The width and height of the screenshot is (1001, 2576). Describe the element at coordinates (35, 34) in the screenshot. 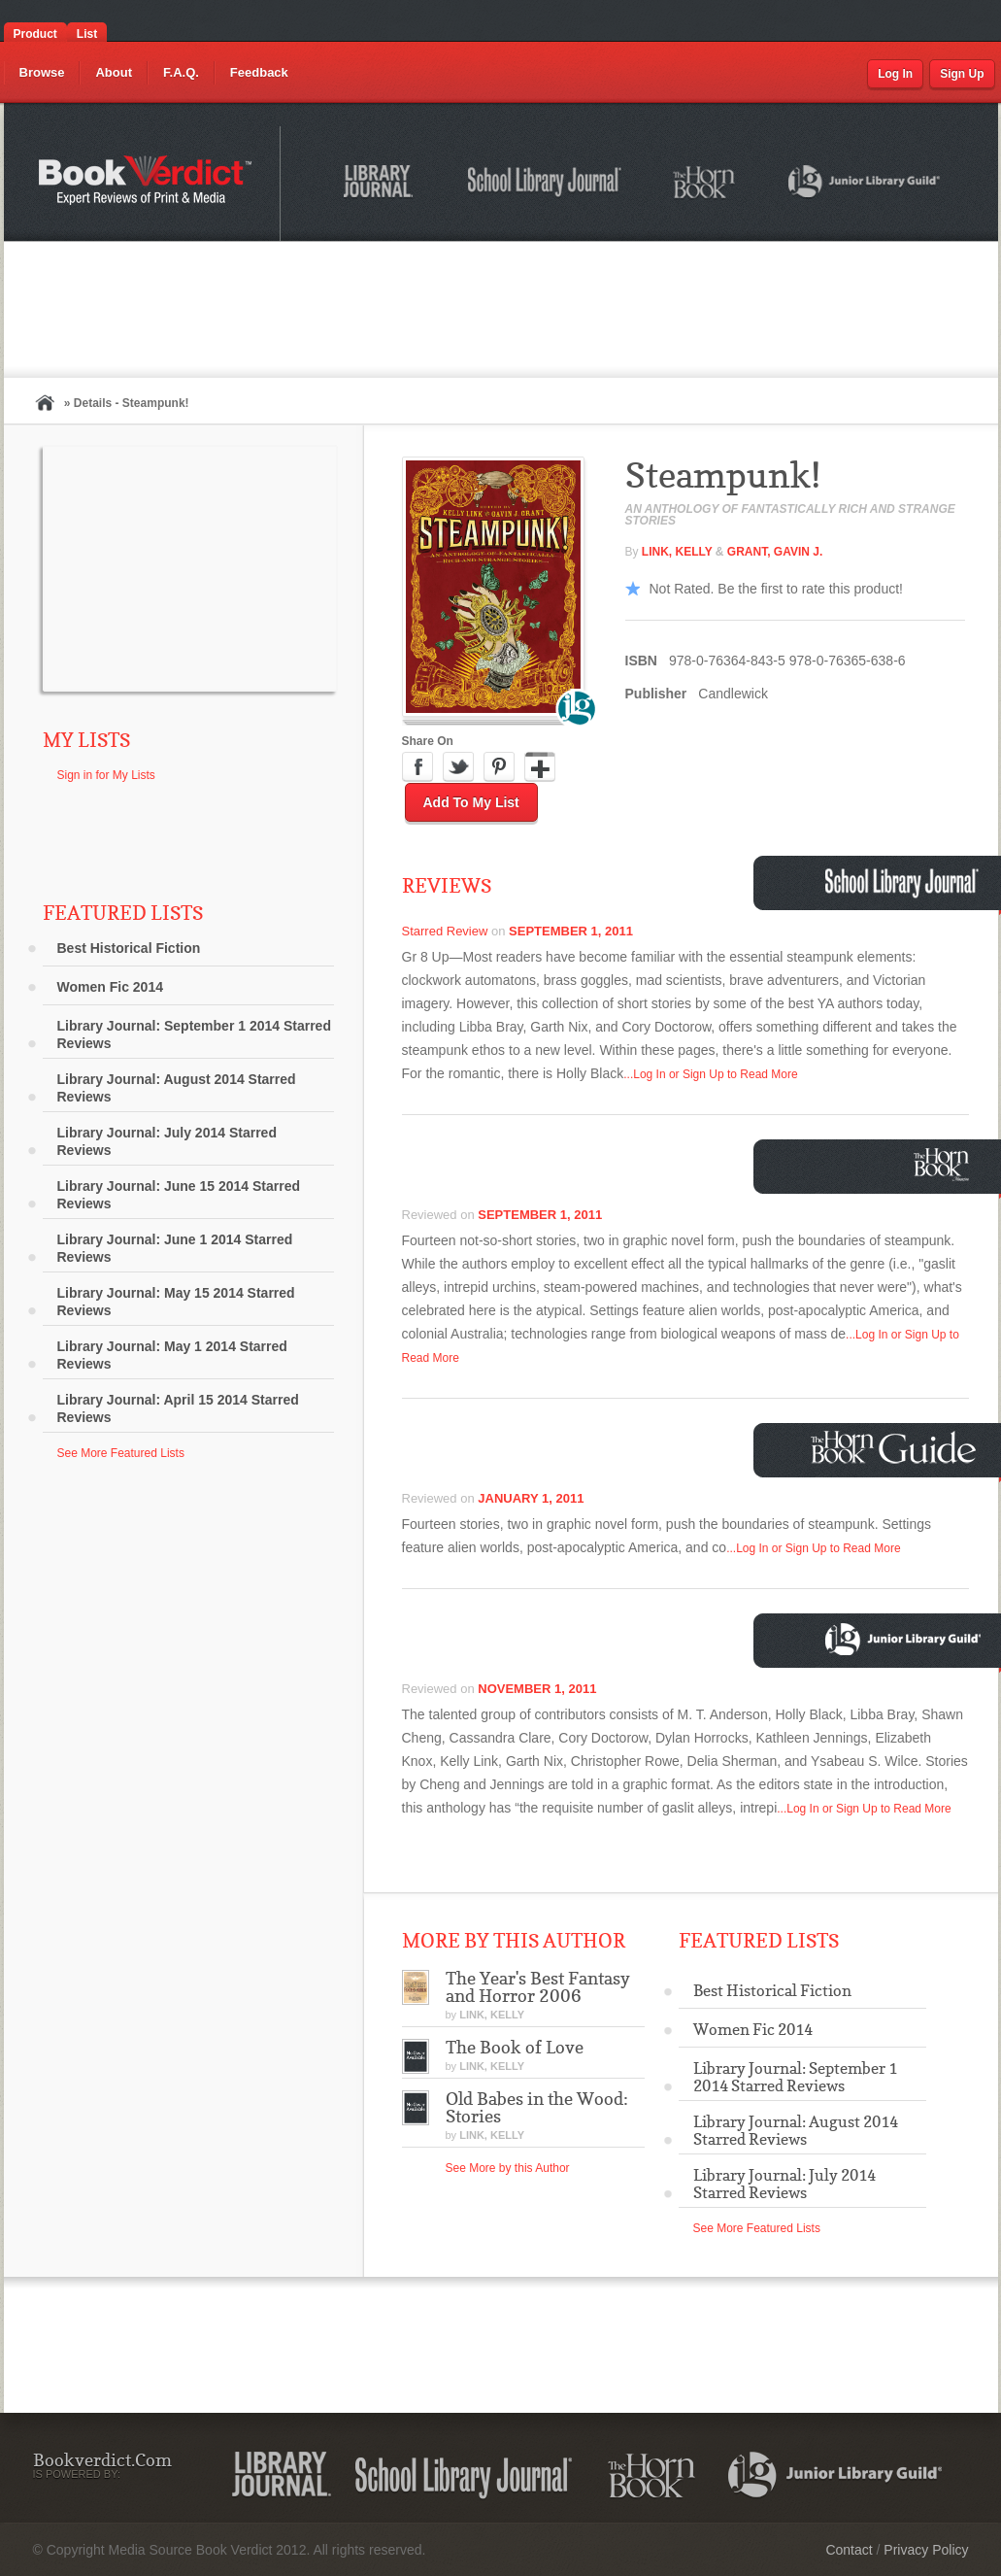

I see `Product` at that location.